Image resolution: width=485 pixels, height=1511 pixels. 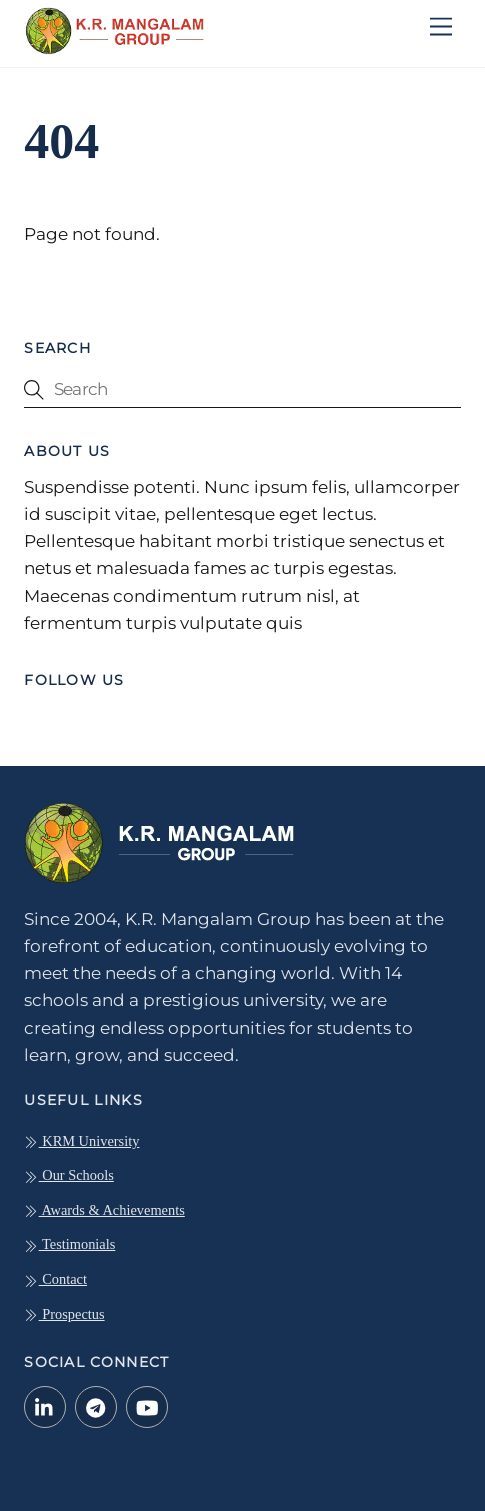 I want to click on Contact, so click(x=55, y=1279).